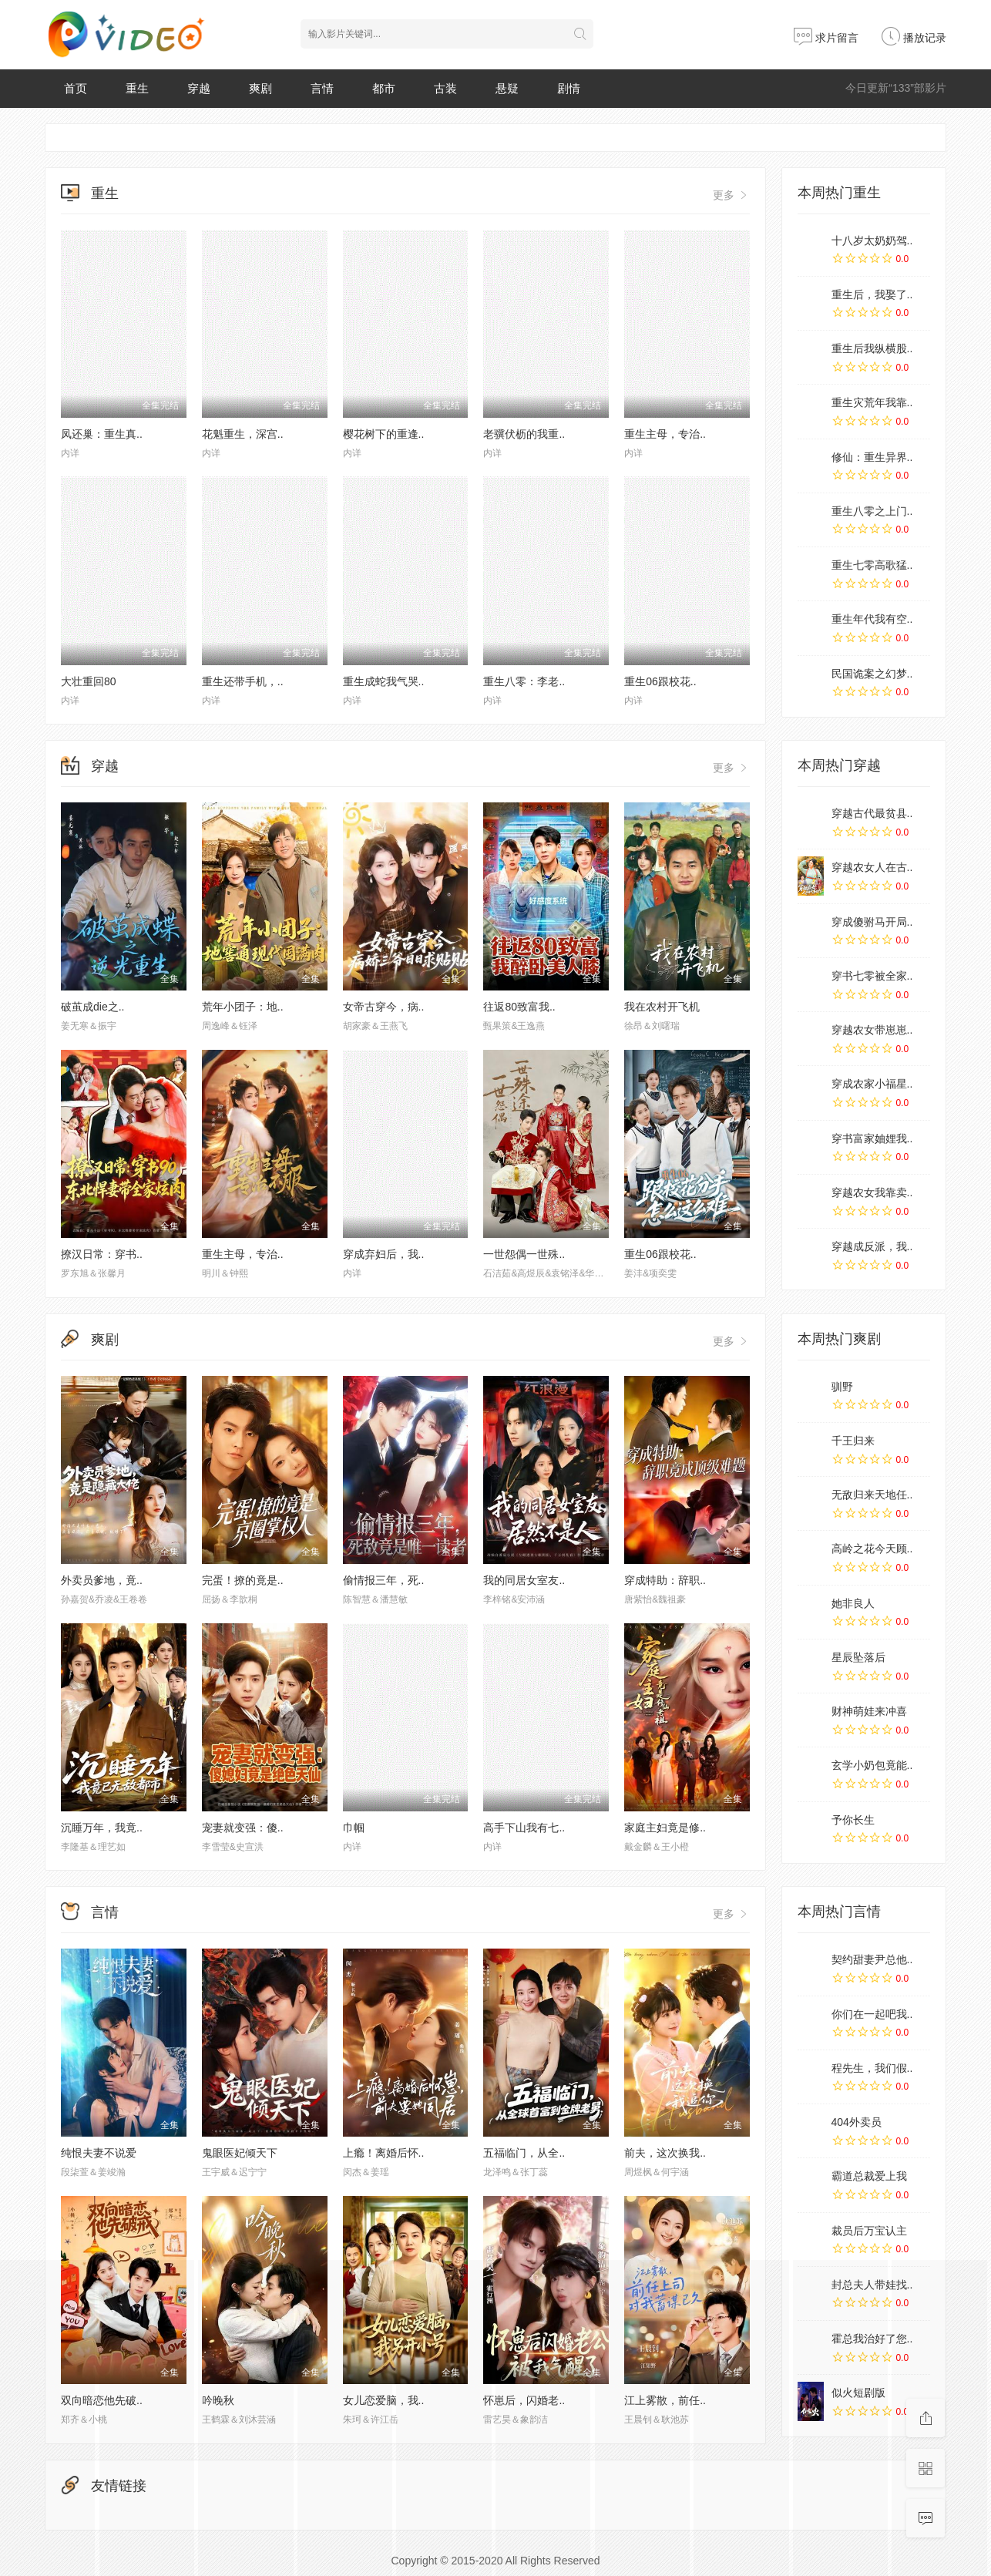 This screenshot has width=991, height=2576. Describe the element at coordinates (102, 1580) in the screenshot. I see `外卖员爹地，竟..` at that location.